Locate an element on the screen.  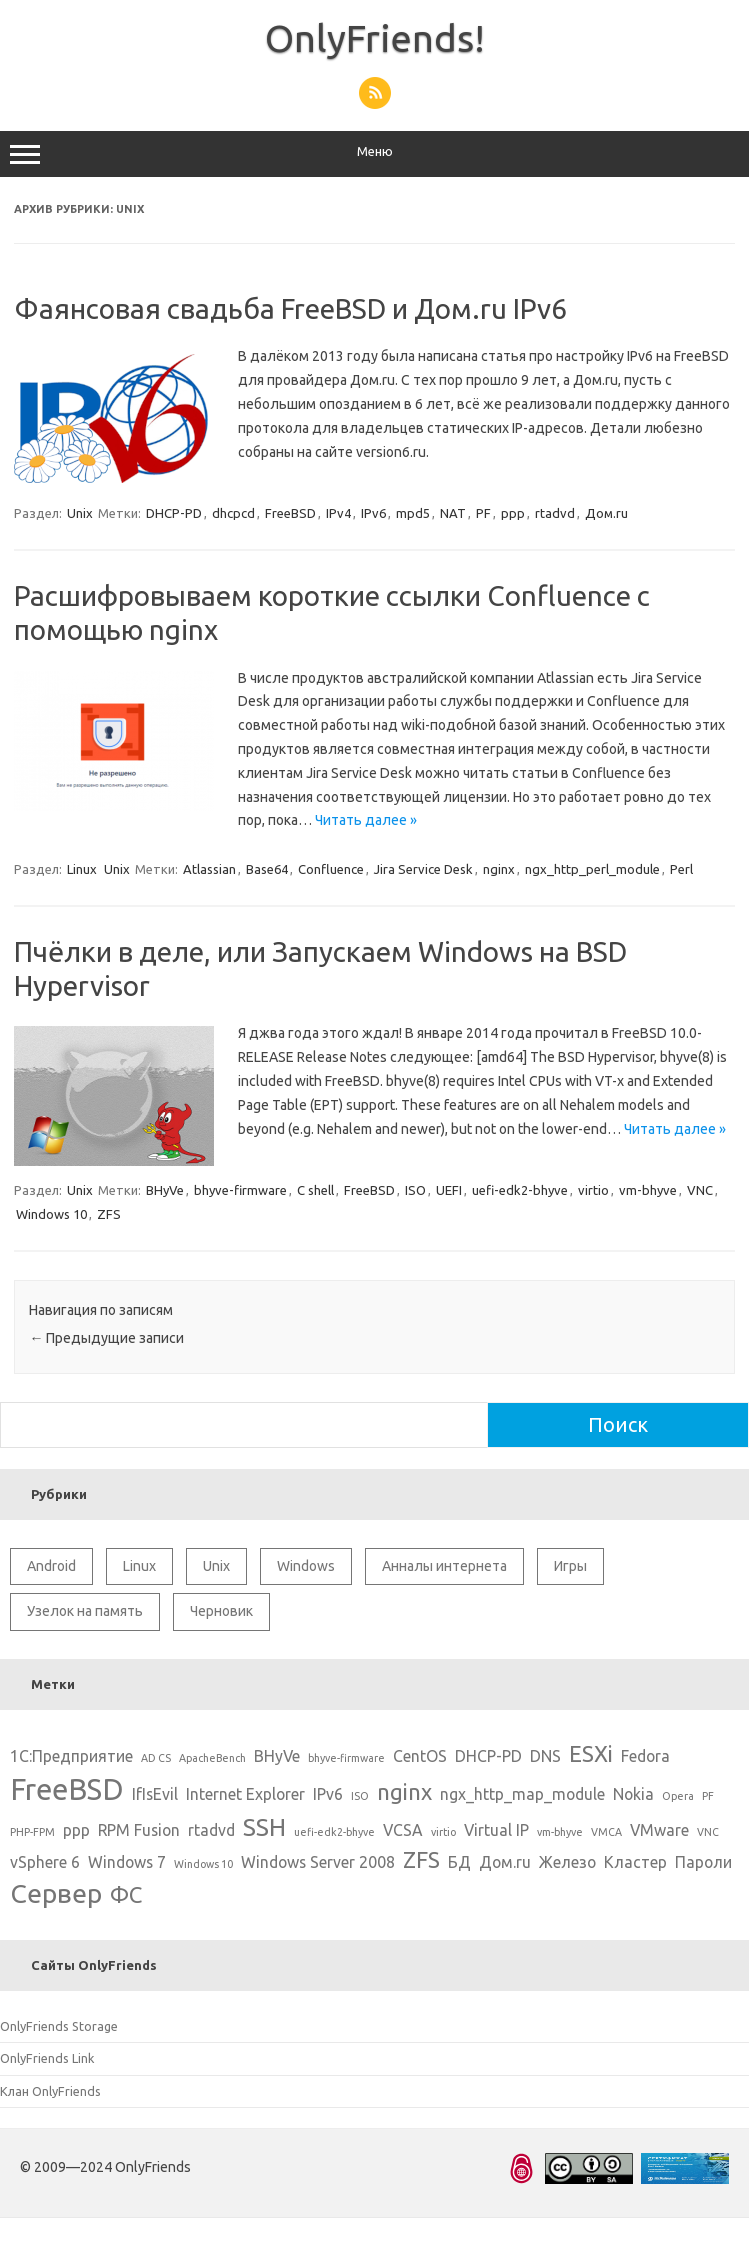
rtadvd is located at coordinates (555, 513).